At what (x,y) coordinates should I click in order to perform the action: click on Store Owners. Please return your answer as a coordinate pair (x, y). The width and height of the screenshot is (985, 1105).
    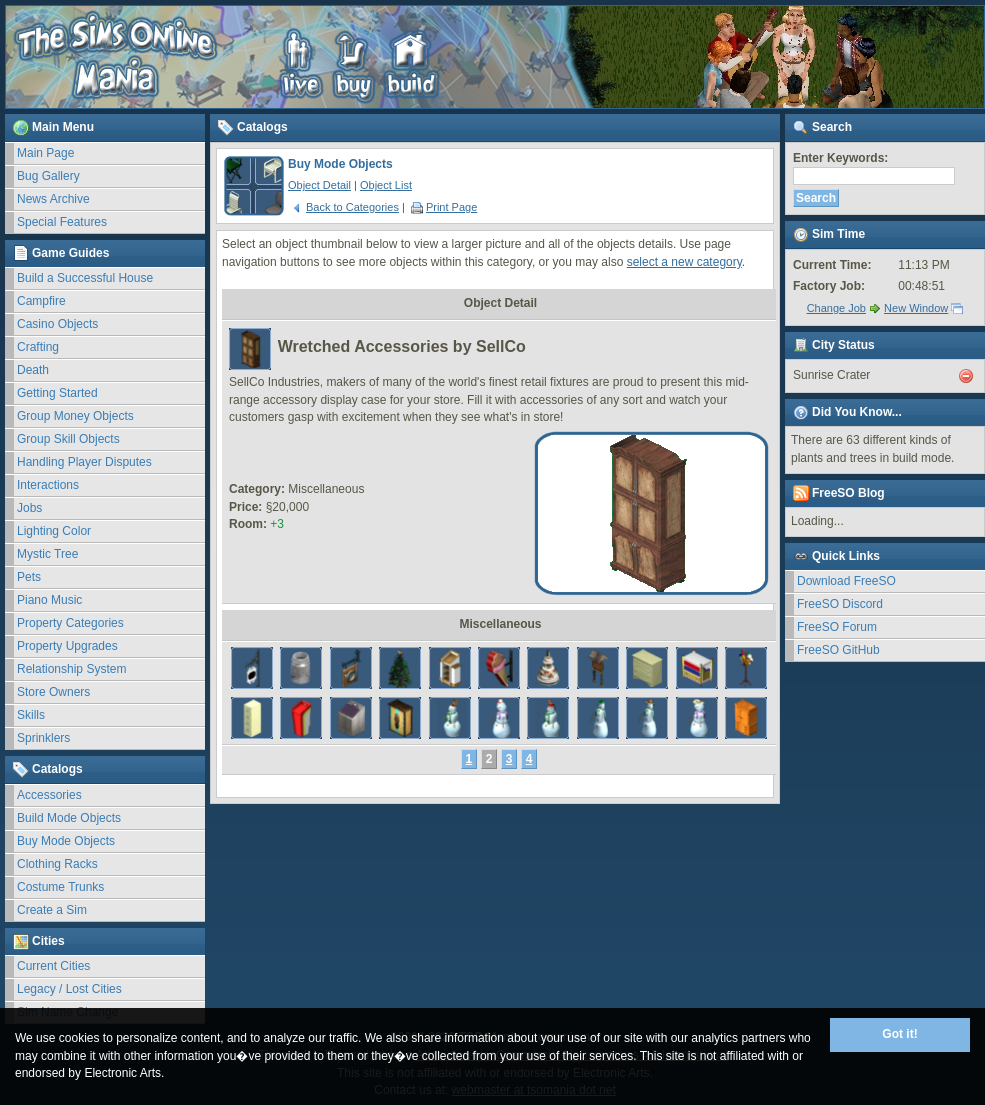
    Looking at the image, I should click on (53, 692).